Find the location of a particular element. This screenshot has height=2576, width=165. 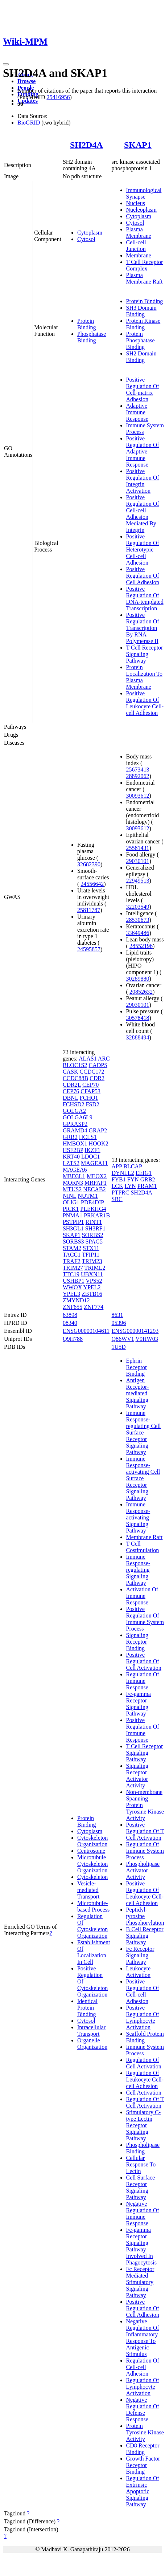

Regulation Of T Cell Activation is located at coordinates (145, 2102).